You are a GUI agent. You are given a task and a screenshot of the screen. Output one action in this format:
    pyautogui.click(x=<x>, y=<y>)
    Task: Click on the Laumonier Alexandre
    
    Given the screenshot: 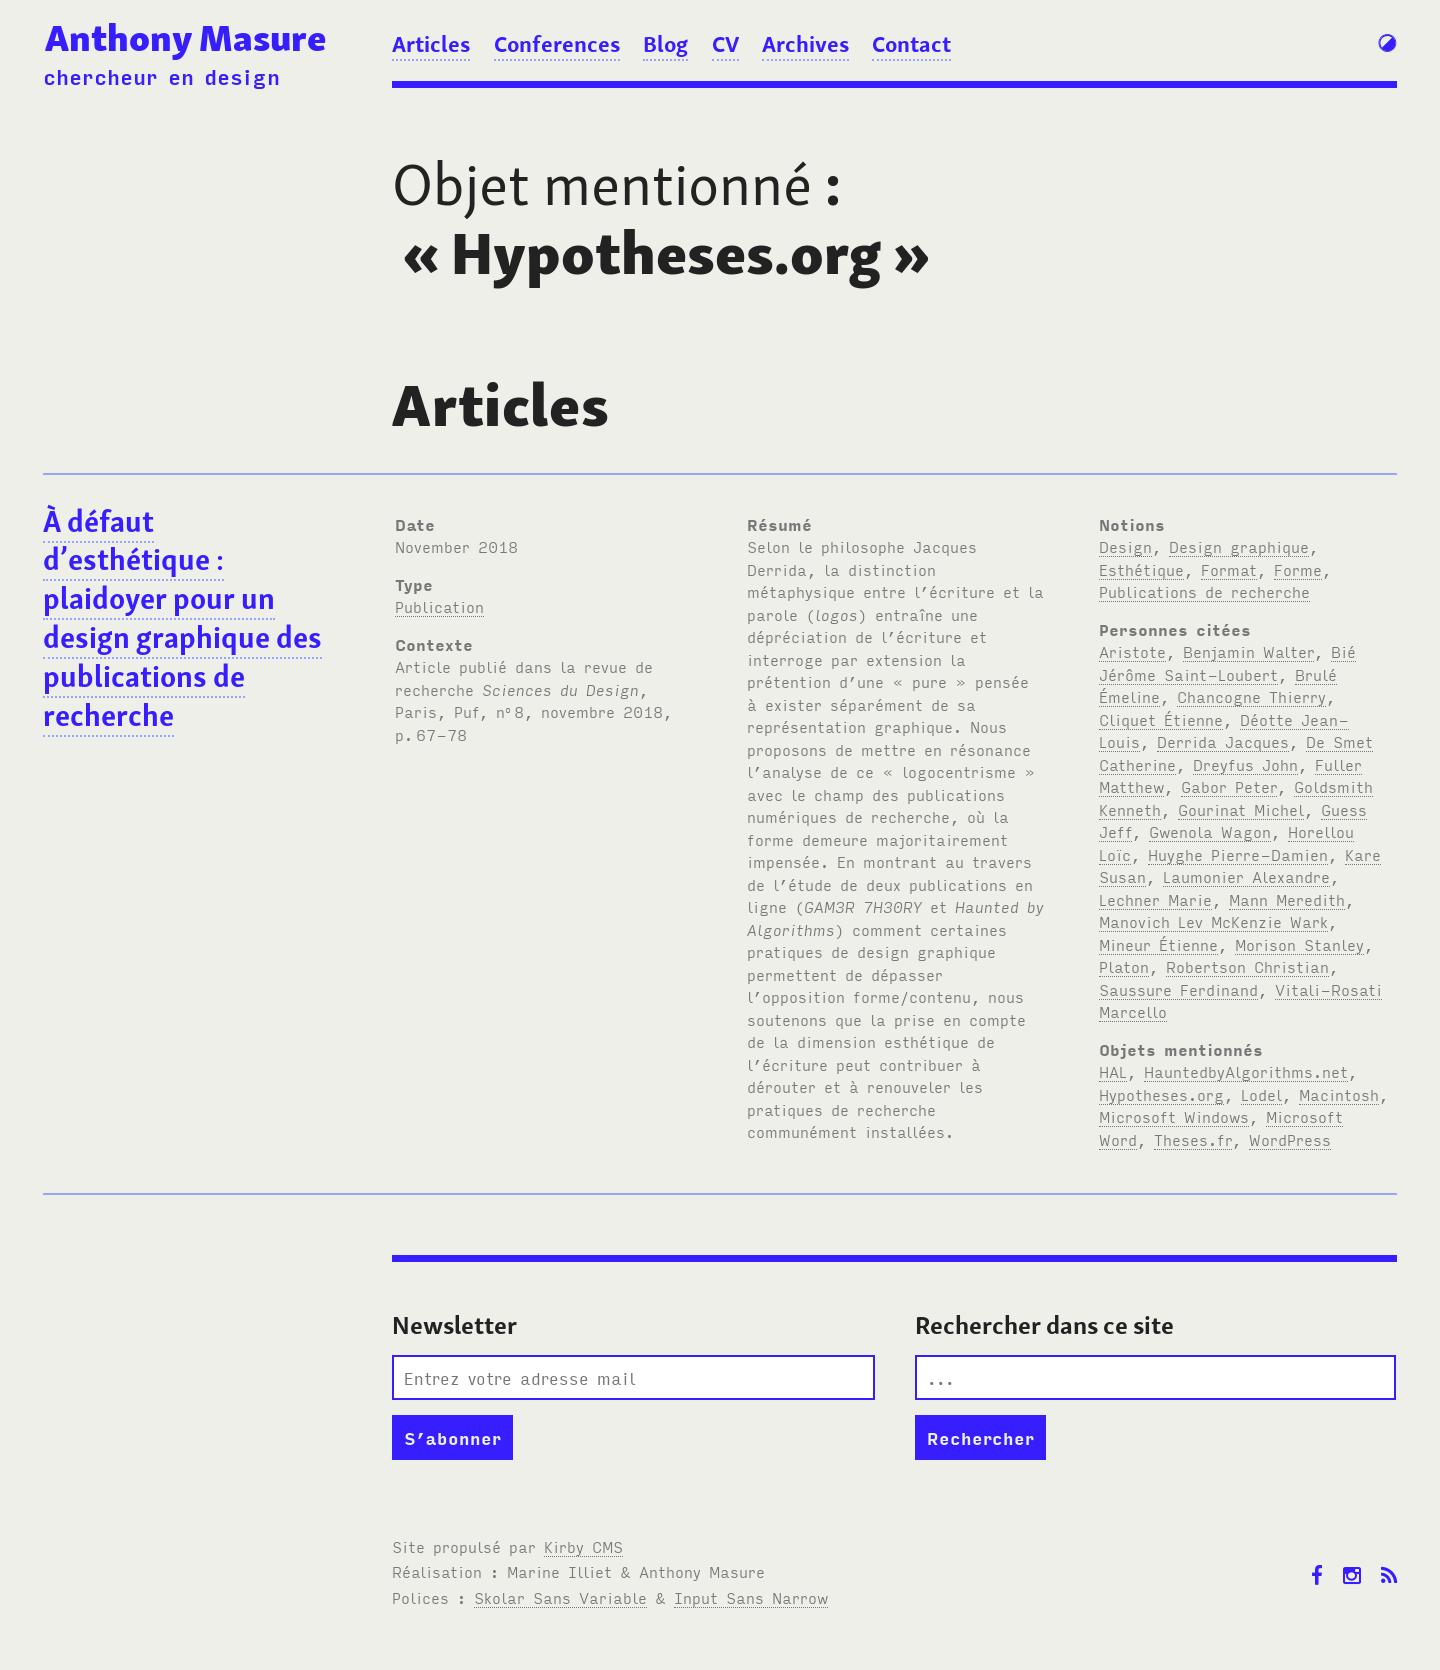 What is the action you would take?
    pyautogui.click(x=1246, y=876)
    